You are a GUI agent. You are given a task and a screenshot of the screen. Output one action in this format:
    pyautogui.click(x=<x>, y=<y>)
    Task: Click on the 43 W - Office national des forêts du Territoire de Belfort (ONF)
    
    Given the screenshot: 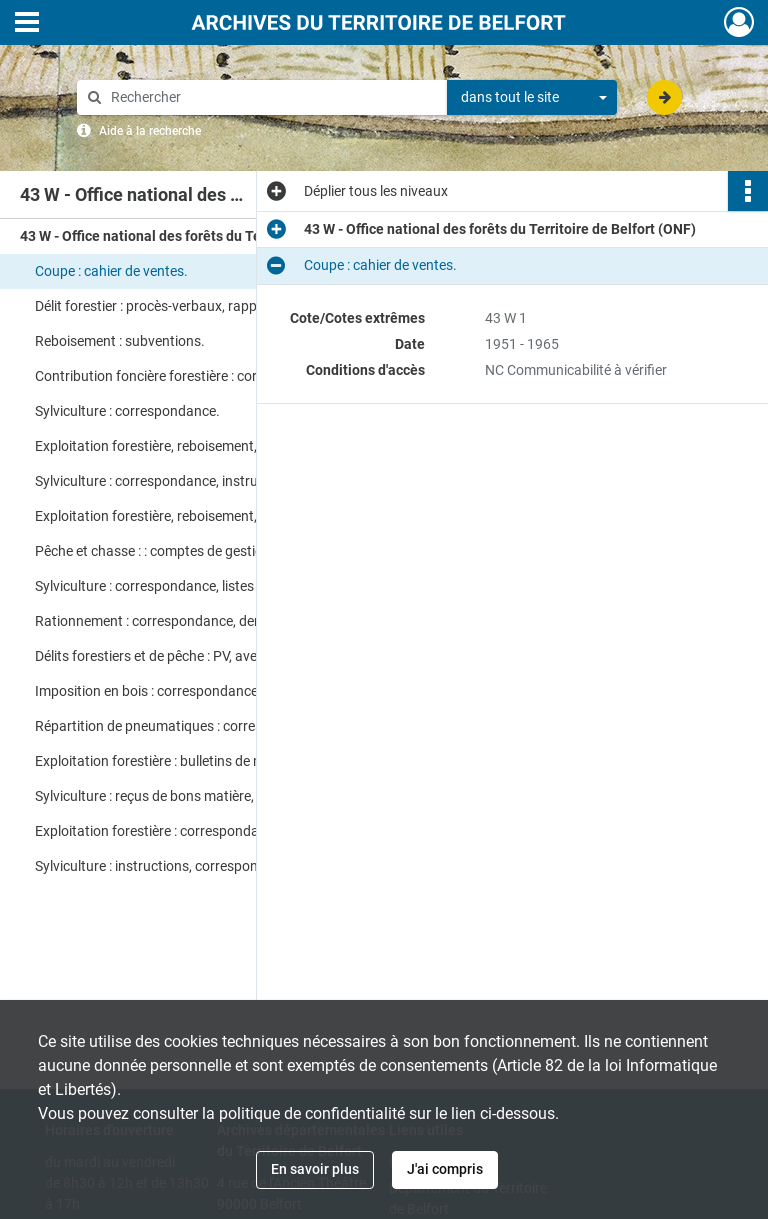 What is the action you would take?
    pyautogui.click(x=216, y=236)
    